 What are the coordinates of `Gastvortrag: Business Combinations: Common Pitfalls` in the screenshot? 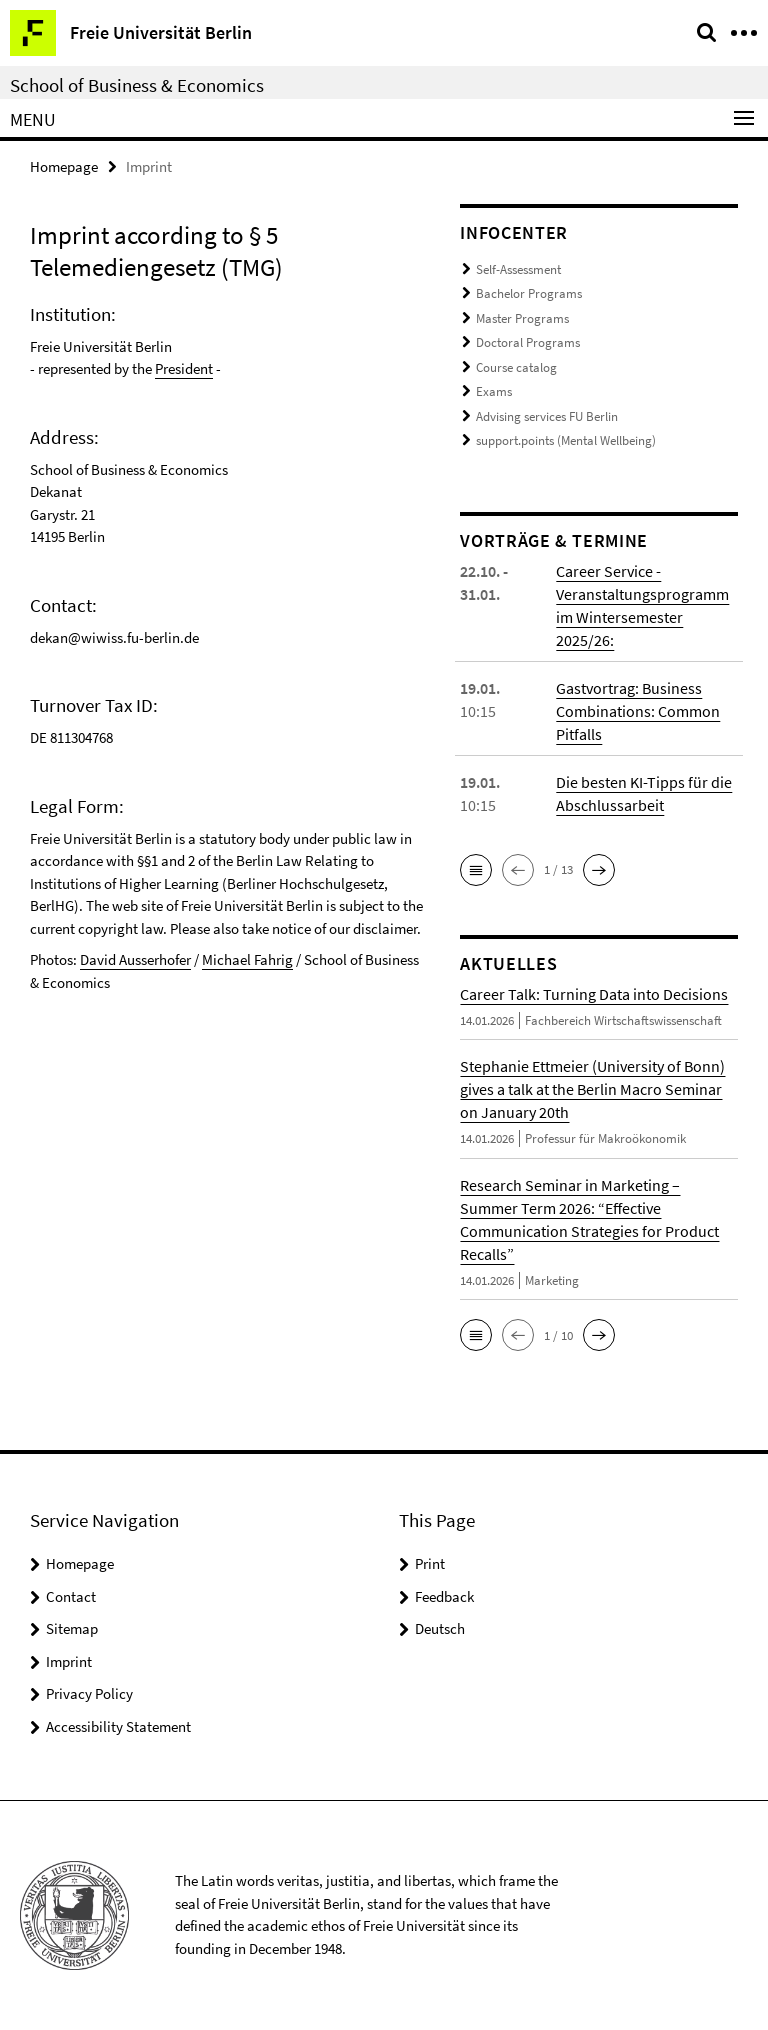 It's located at (638, 711).